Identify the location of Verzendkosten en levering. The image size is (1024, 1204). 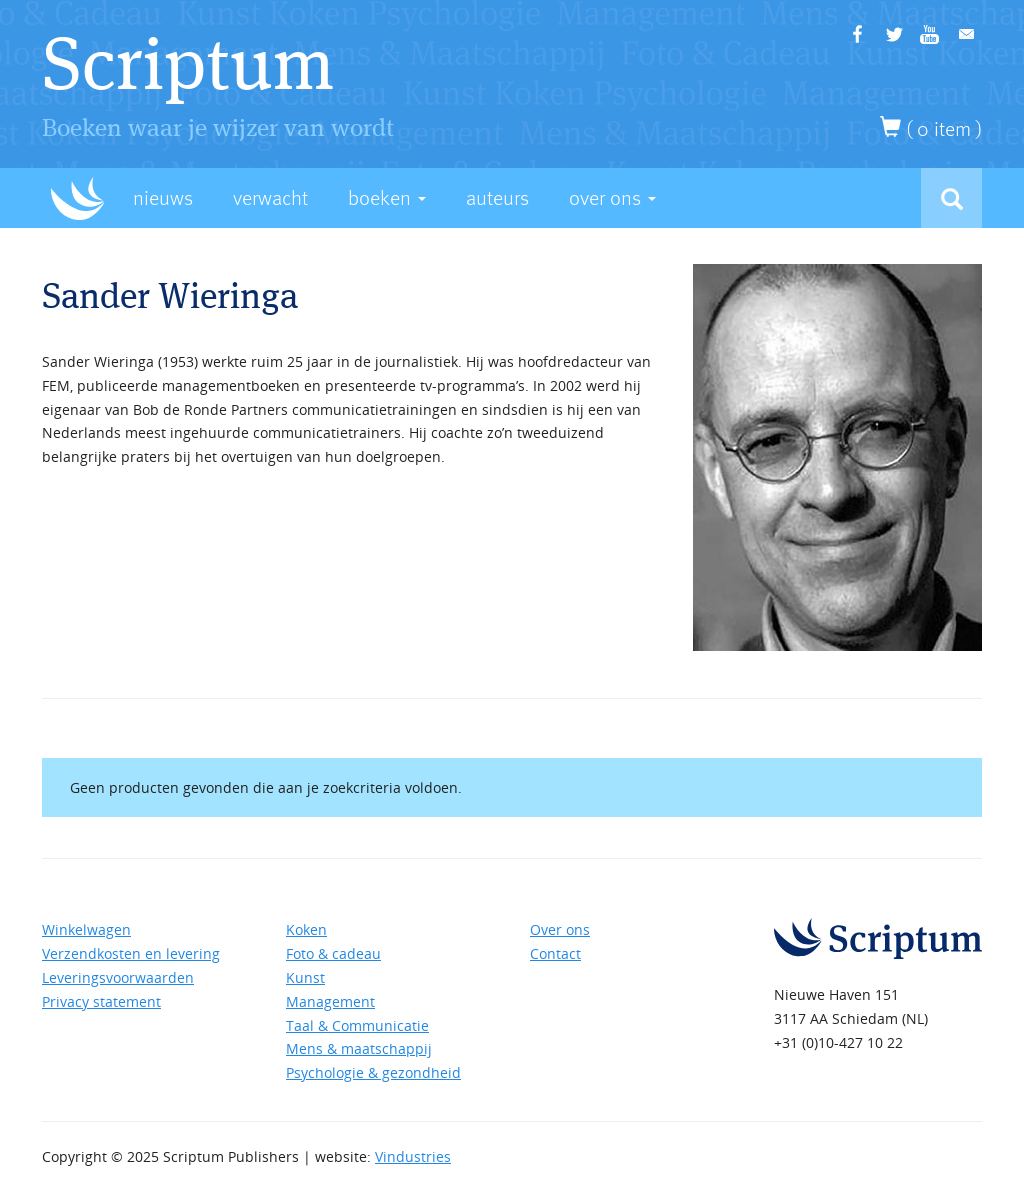
(131, 953).